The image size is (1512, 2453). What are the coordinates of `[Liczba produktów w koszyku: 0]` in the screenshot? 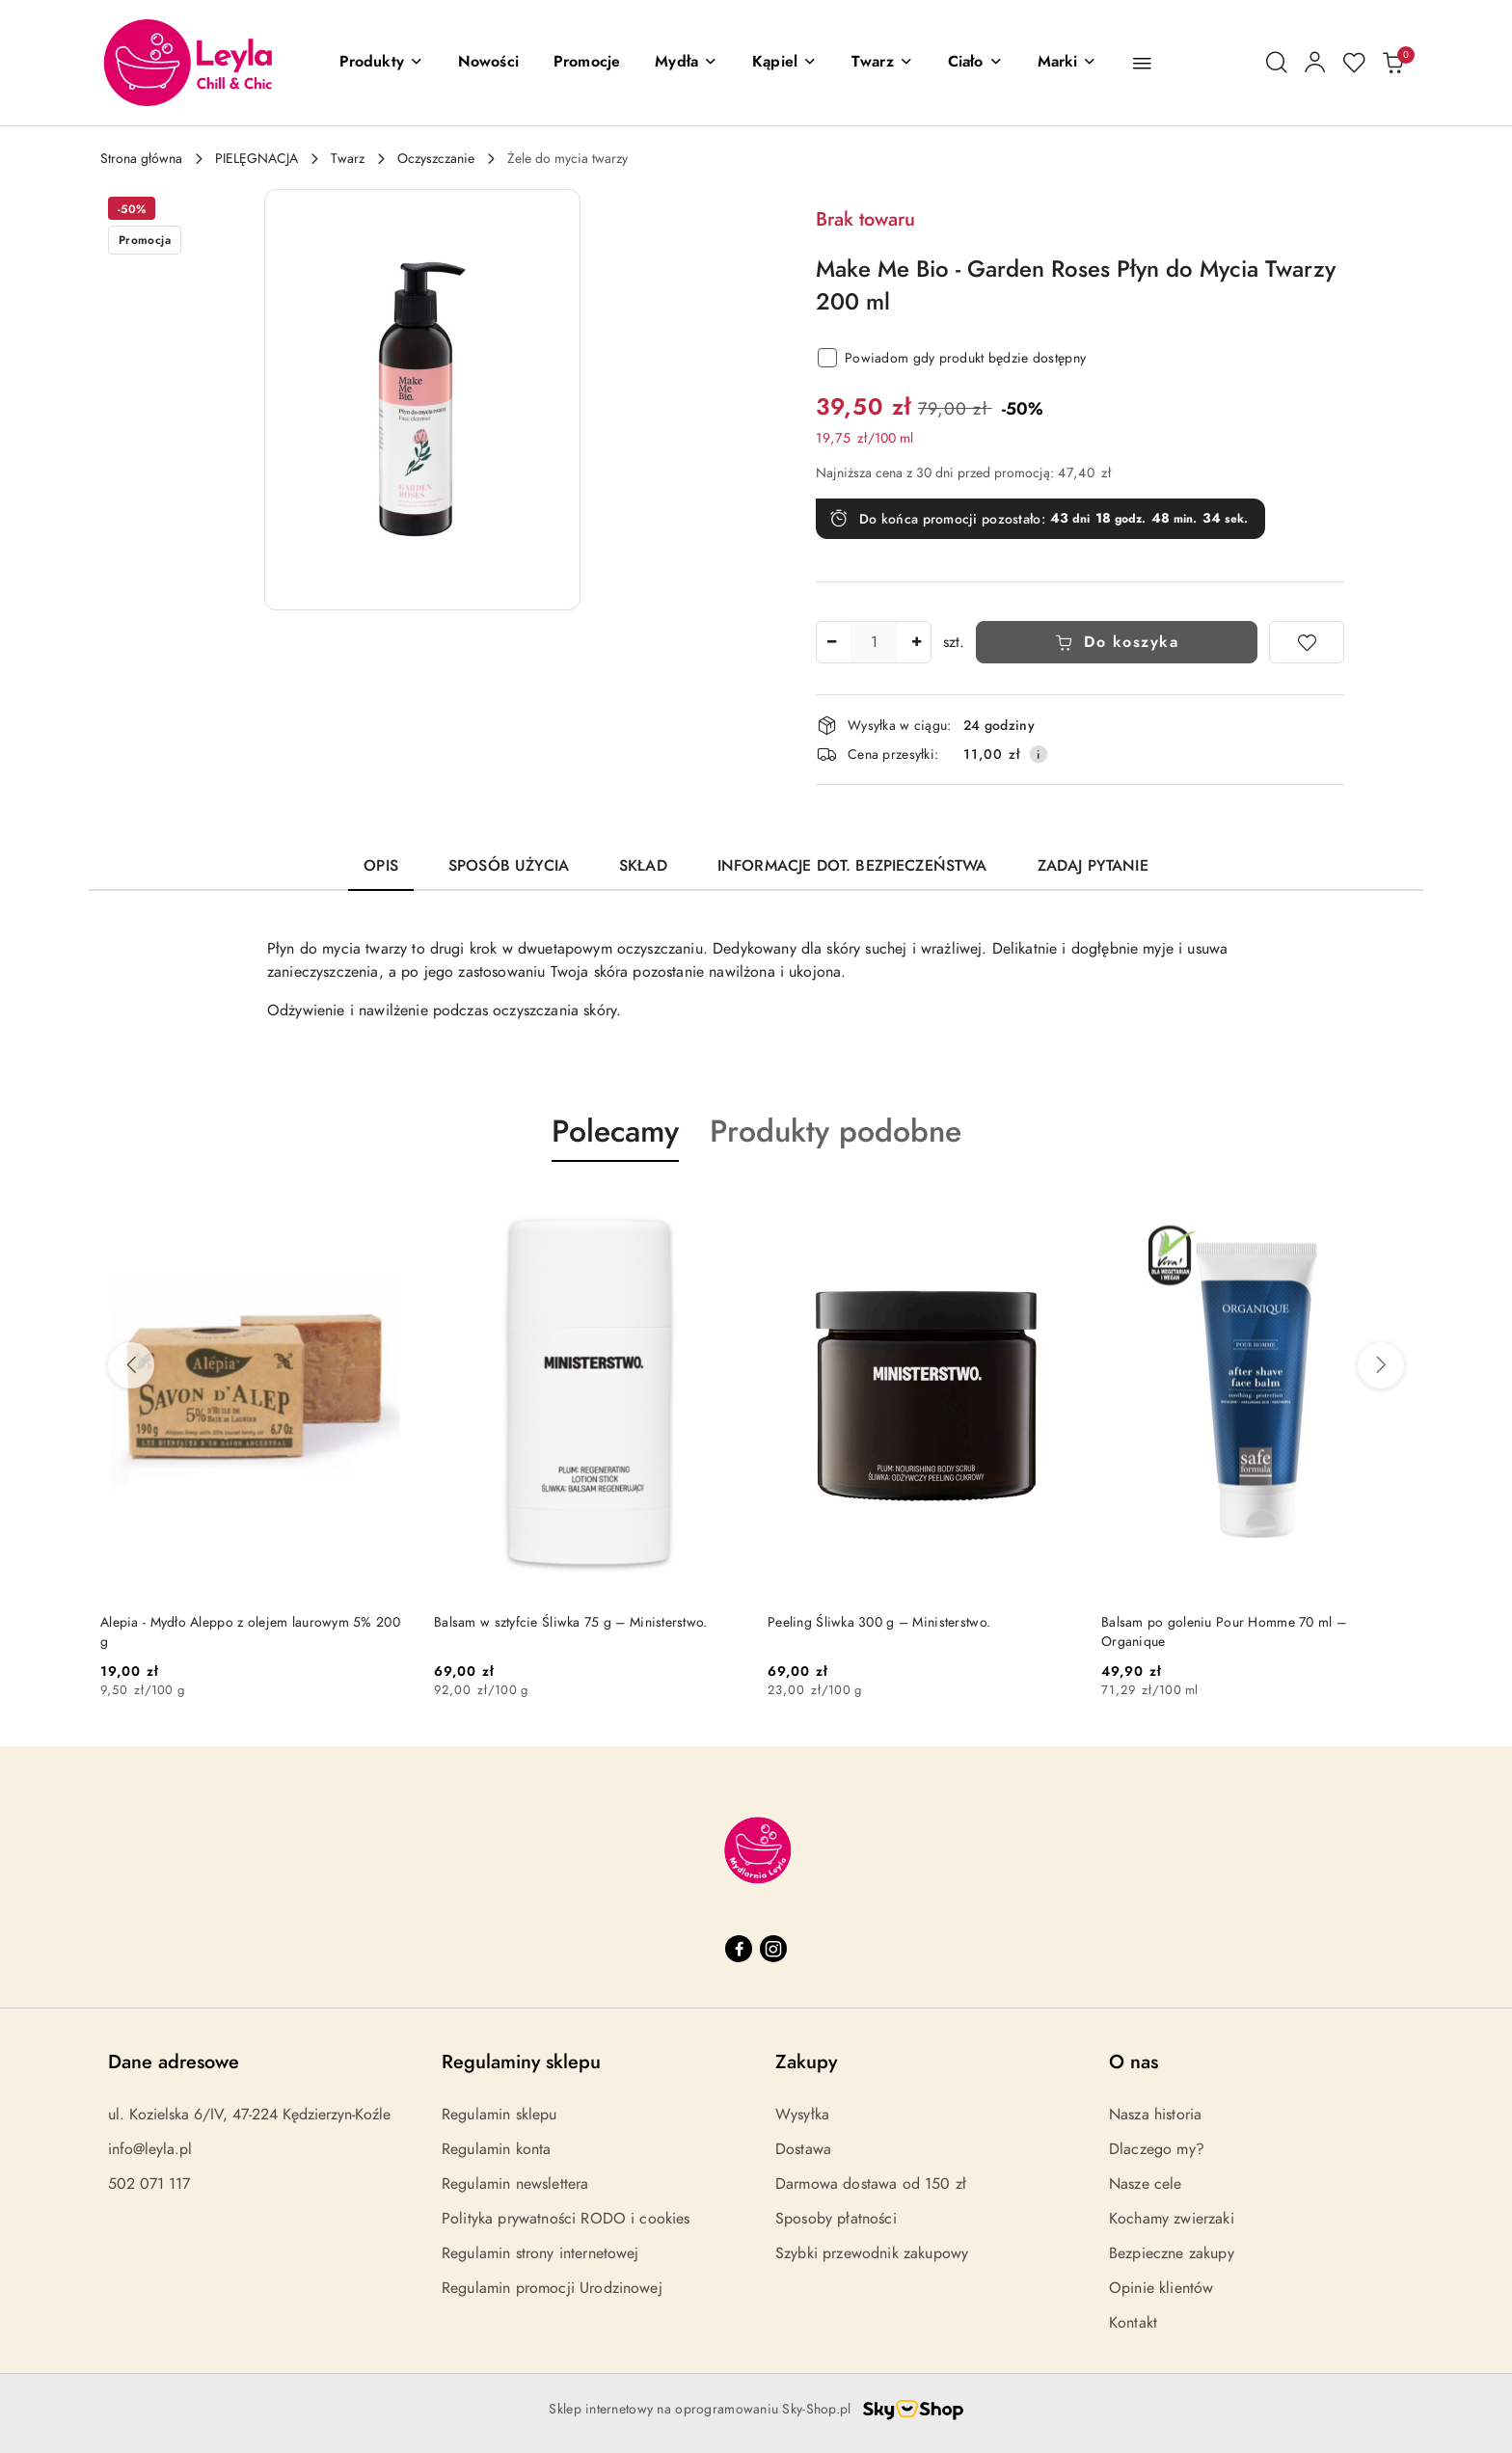 It's located at (1392, 63).